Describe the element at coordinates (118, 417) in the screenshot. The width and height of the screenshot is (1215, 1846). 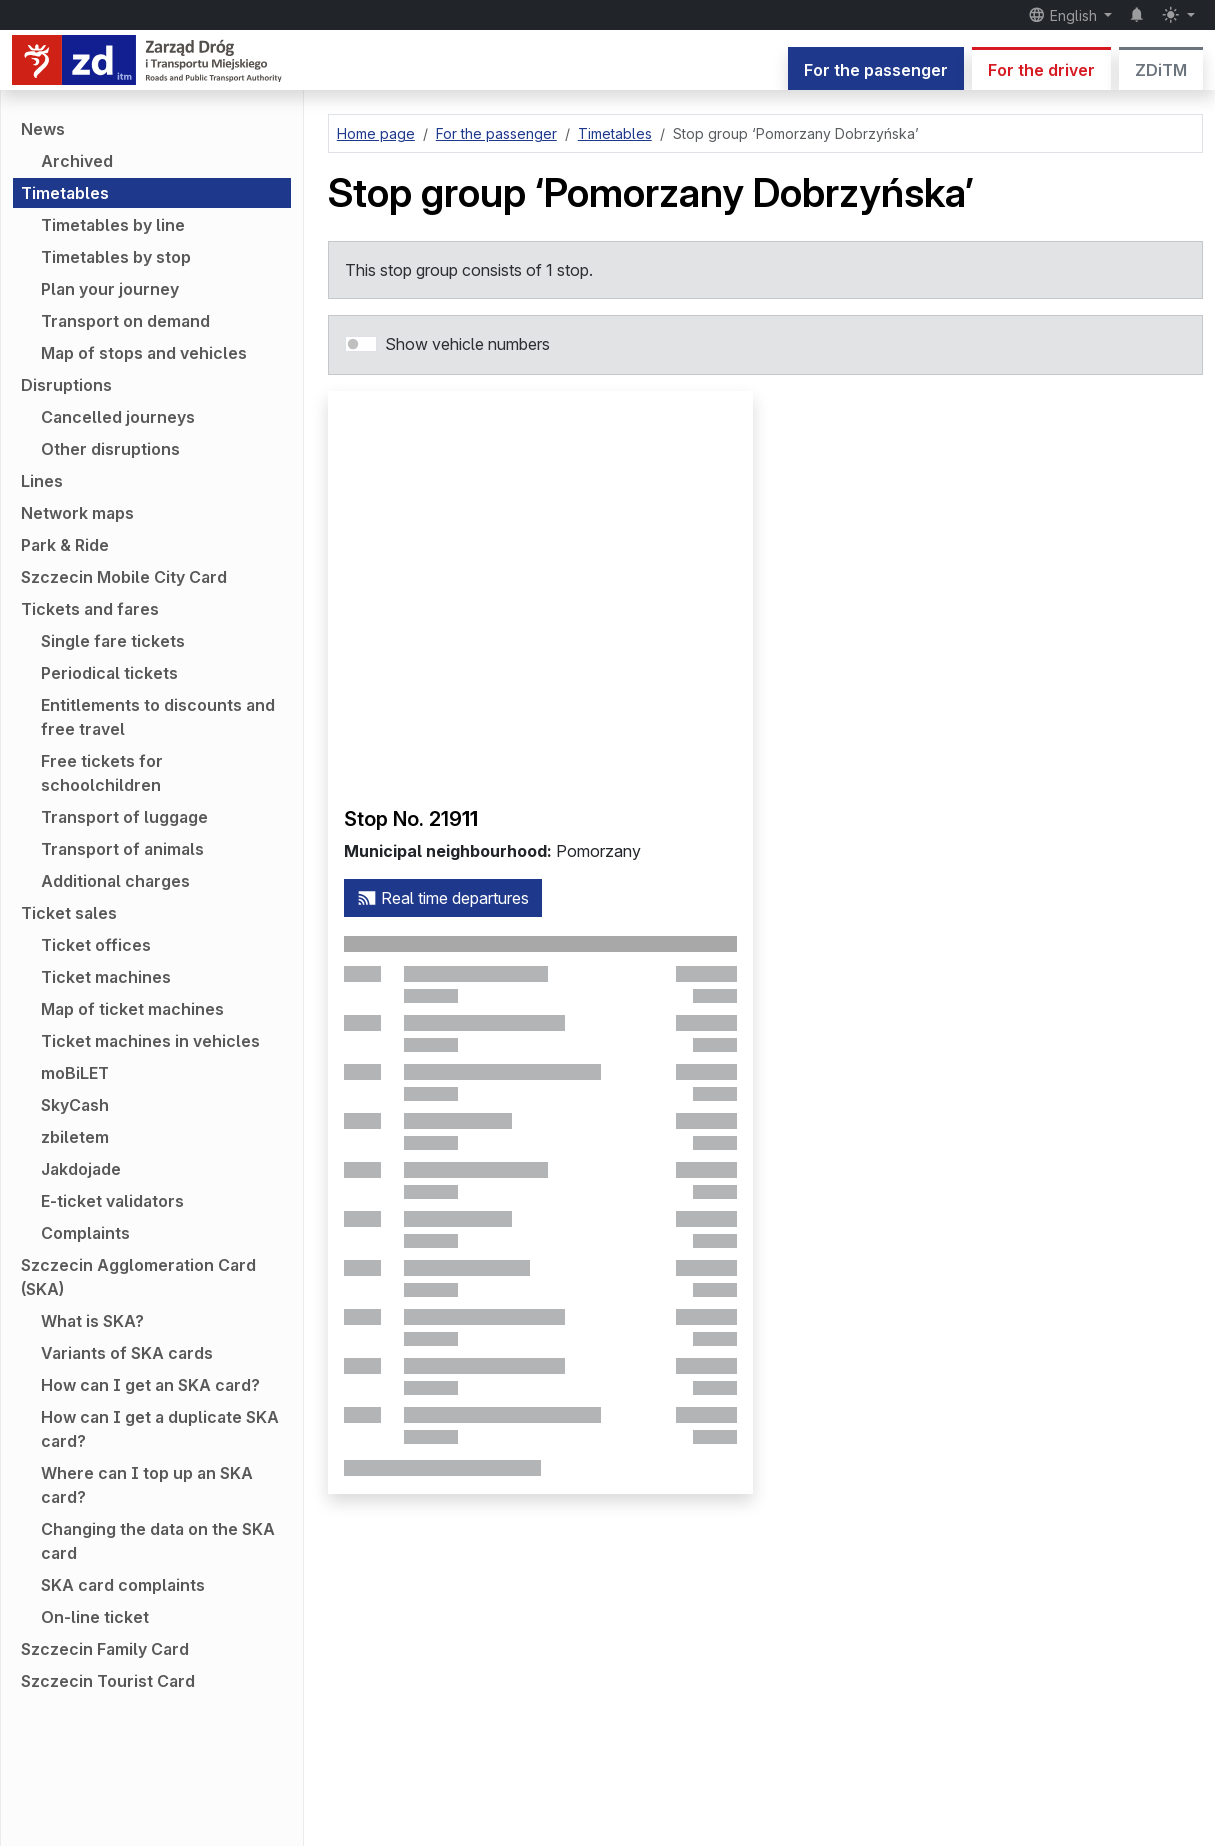
I see `Cancelled journeys` at that location.